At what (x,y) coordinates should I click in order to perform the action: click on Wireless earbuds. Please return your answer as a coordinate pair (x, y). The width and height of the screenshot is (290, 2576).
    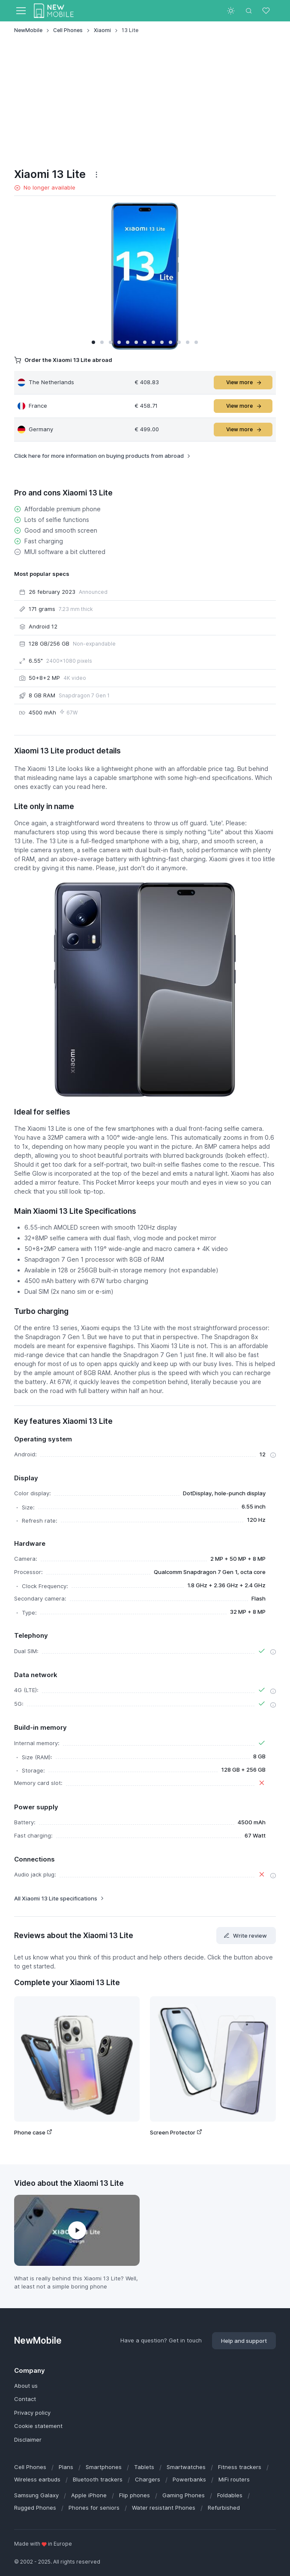
    Looking at the image, I should click on (37, 2479).